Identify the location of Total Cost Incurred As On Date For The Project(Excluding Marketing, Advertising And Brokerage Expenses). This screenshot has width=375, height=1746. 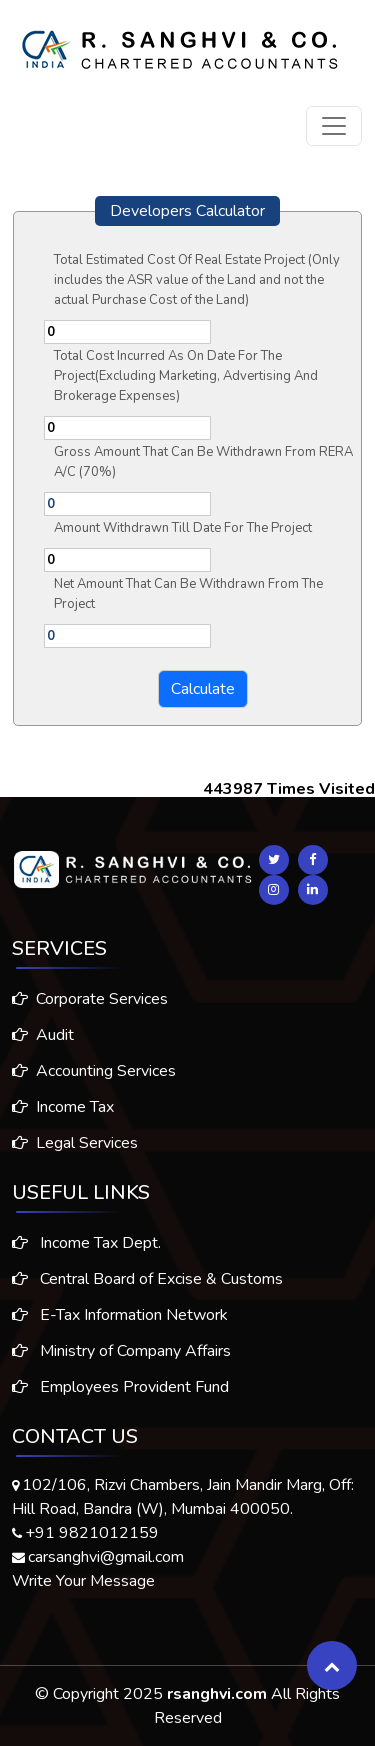
(186, 376).